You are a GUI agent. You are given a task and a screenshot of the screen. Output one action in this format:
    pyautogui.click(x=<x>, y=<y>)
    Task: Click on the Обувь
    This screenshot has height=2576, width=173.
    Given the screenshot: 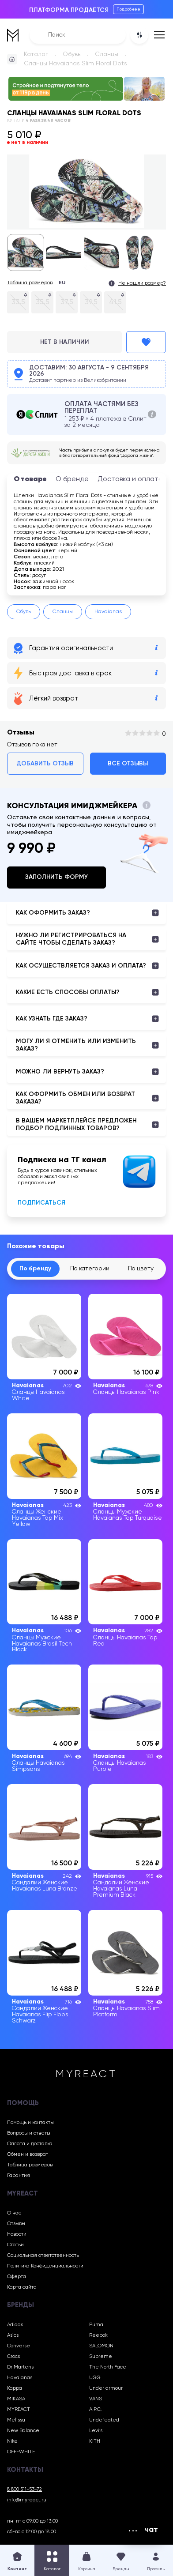 What is the action you would take?
    pyautogui.click(x=71, y=54)
    